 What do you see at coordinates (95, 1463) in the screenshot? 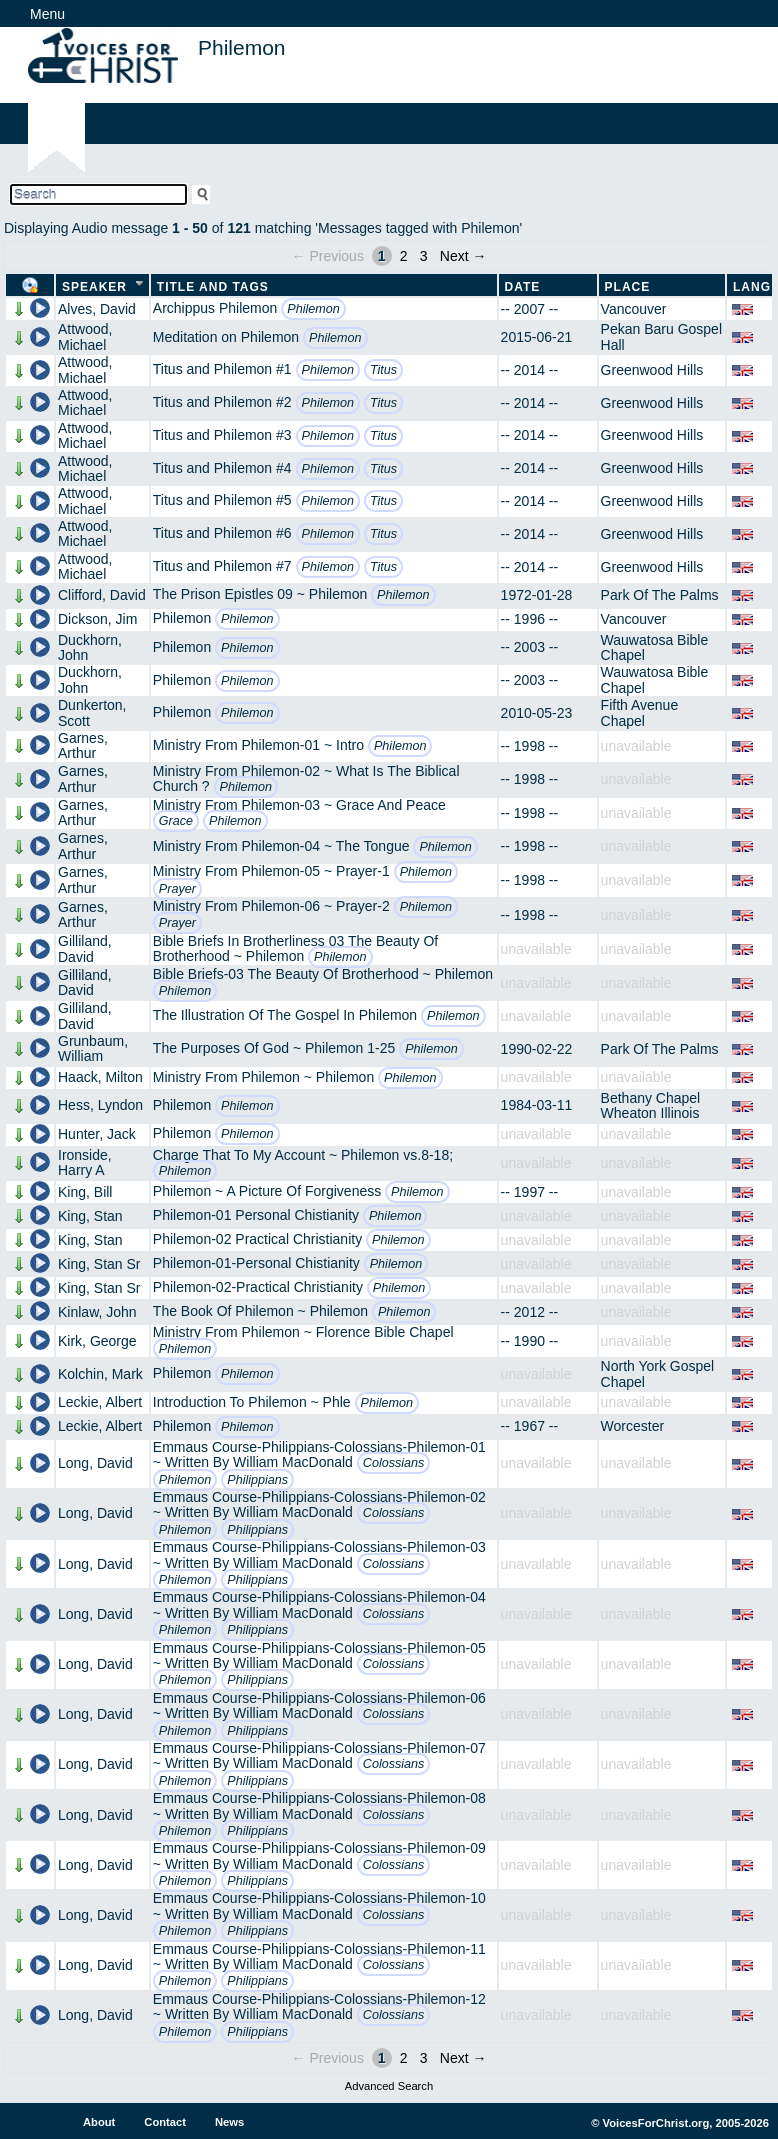
I see `Long, David` at bounding box center [95, 1463].